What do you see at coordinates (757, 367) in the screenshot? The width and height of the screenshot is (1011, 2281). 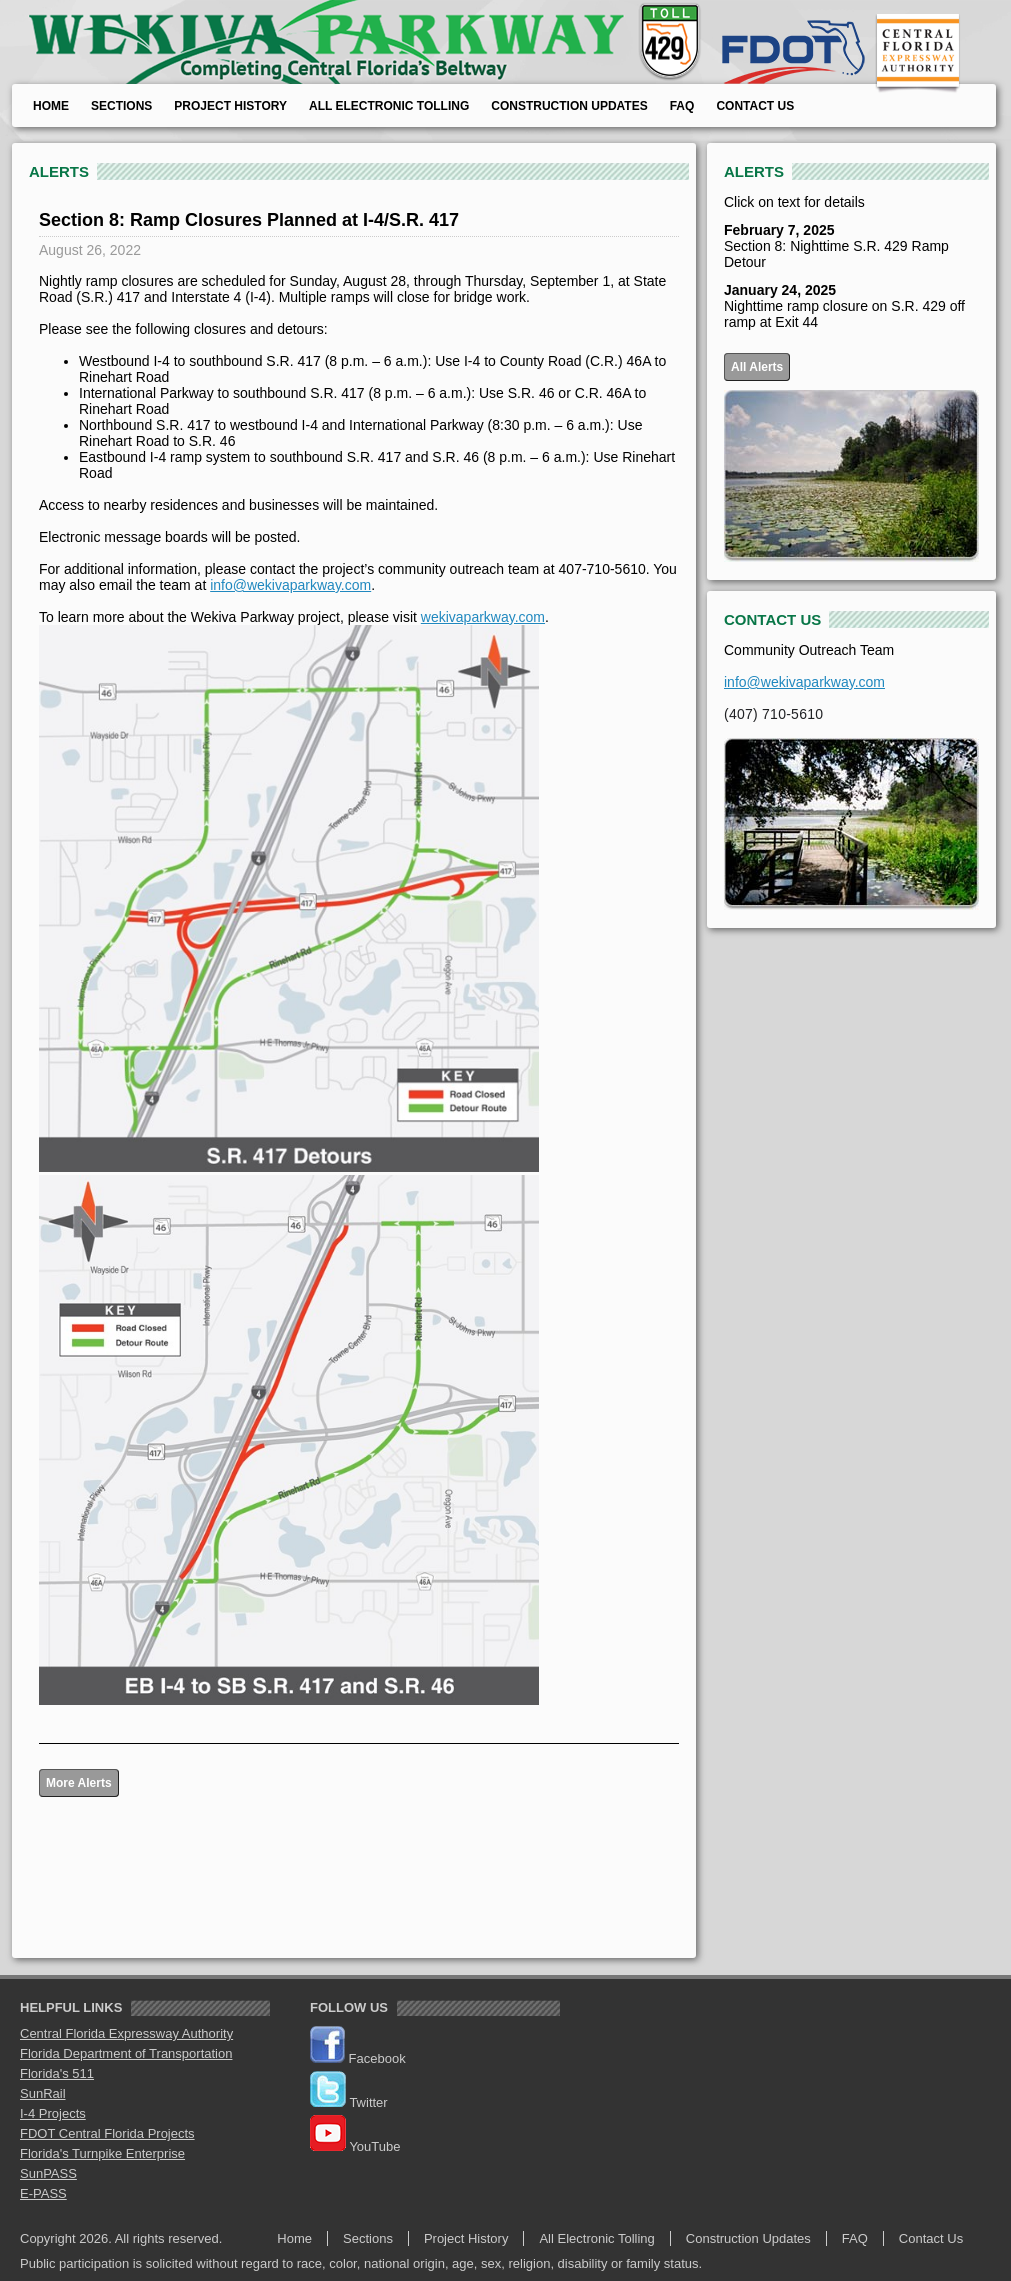 I see `All Alerts` at bounding box center [757, 367].